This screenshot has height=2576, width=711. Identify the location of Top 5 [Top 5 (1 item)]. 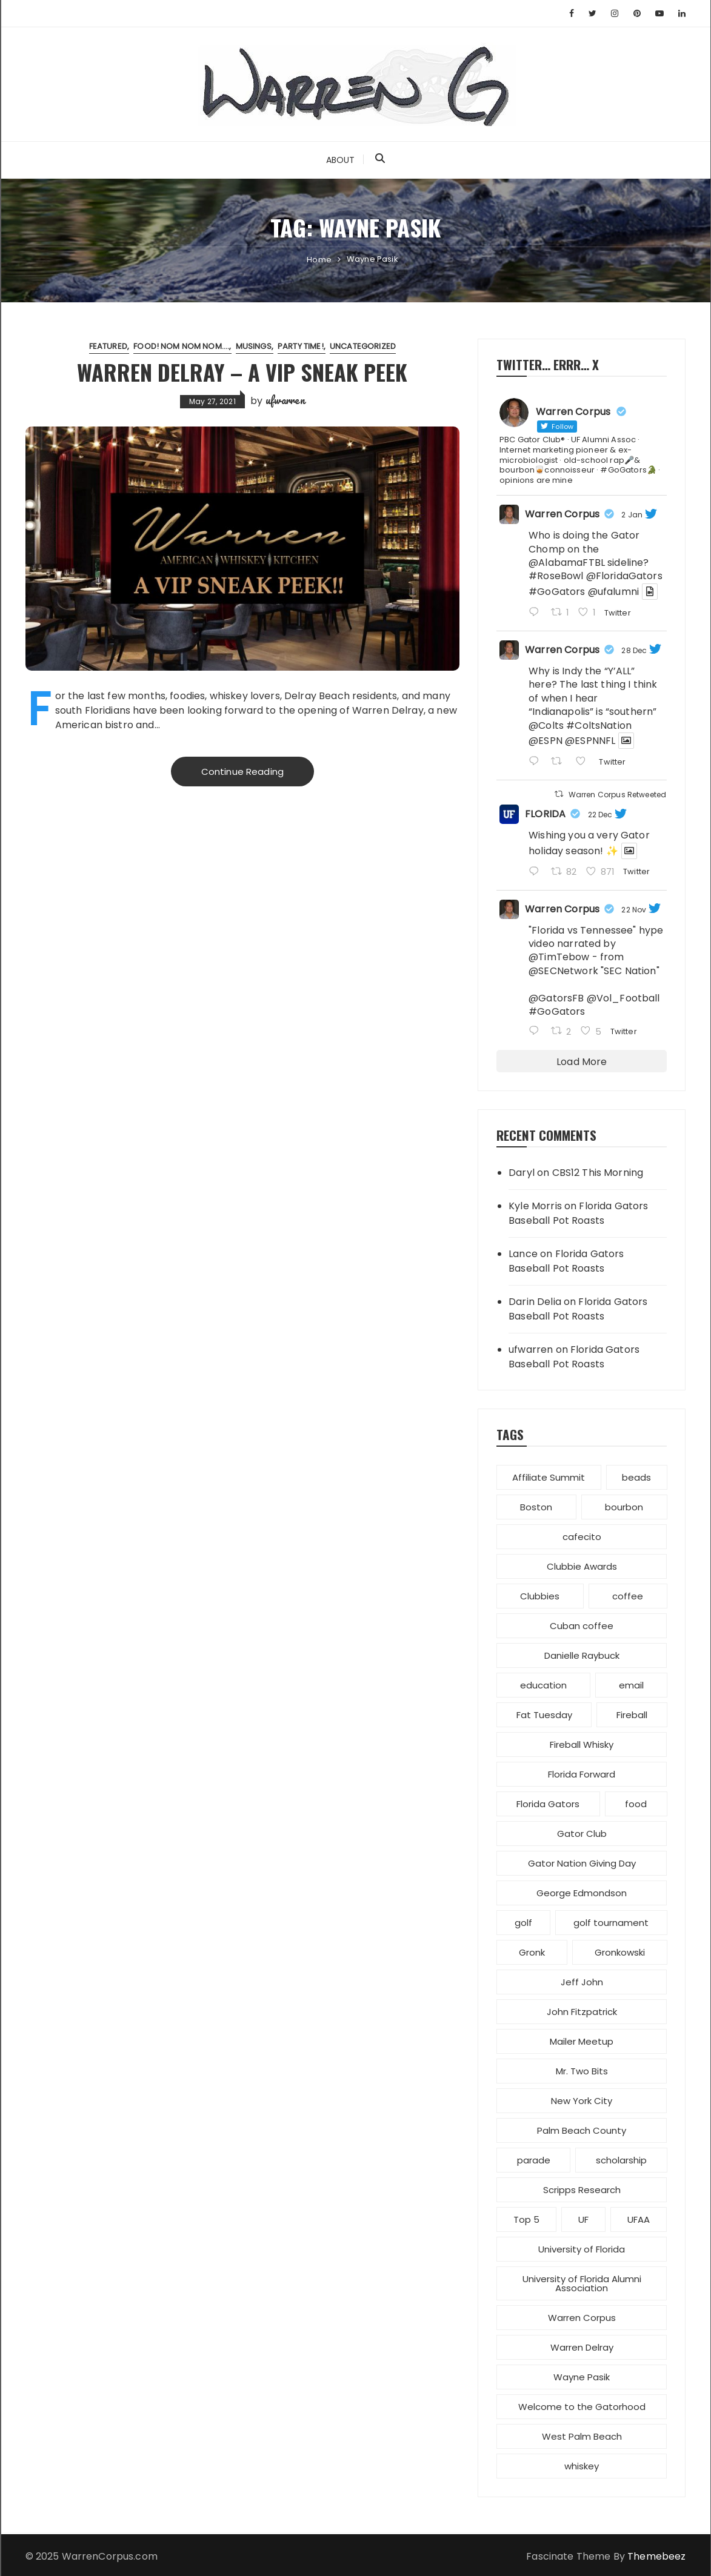
(526, 2219).